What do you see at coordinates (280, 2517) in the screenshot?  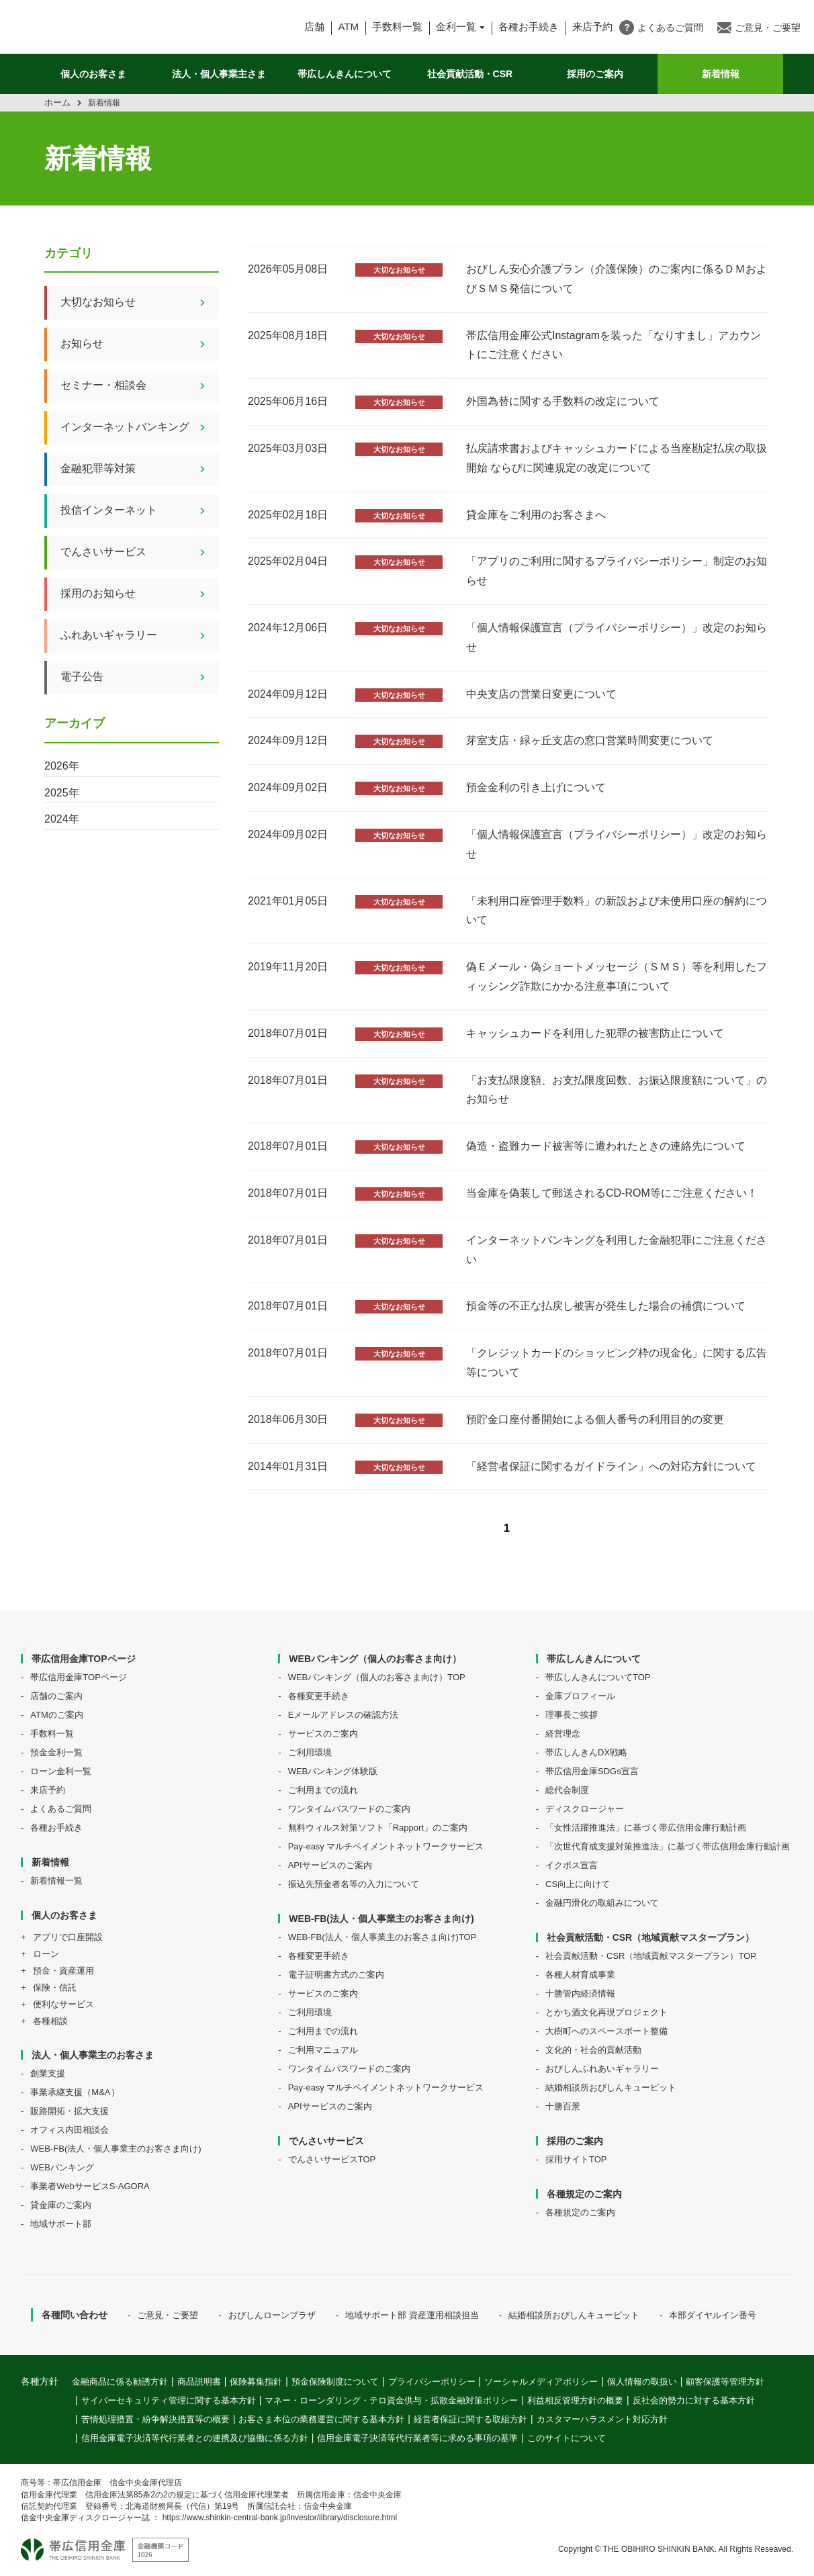 I see `https://www.shinkin-central-bank.jp/investor/library/disclosure.html` at bounding box center [280, 2517].